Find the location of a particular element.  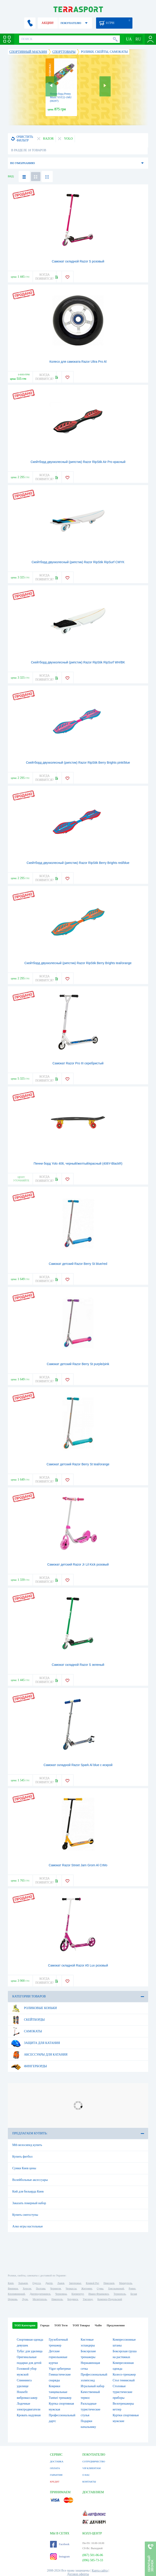

Vigor орбитреки is located at coordinates (60, 2368).